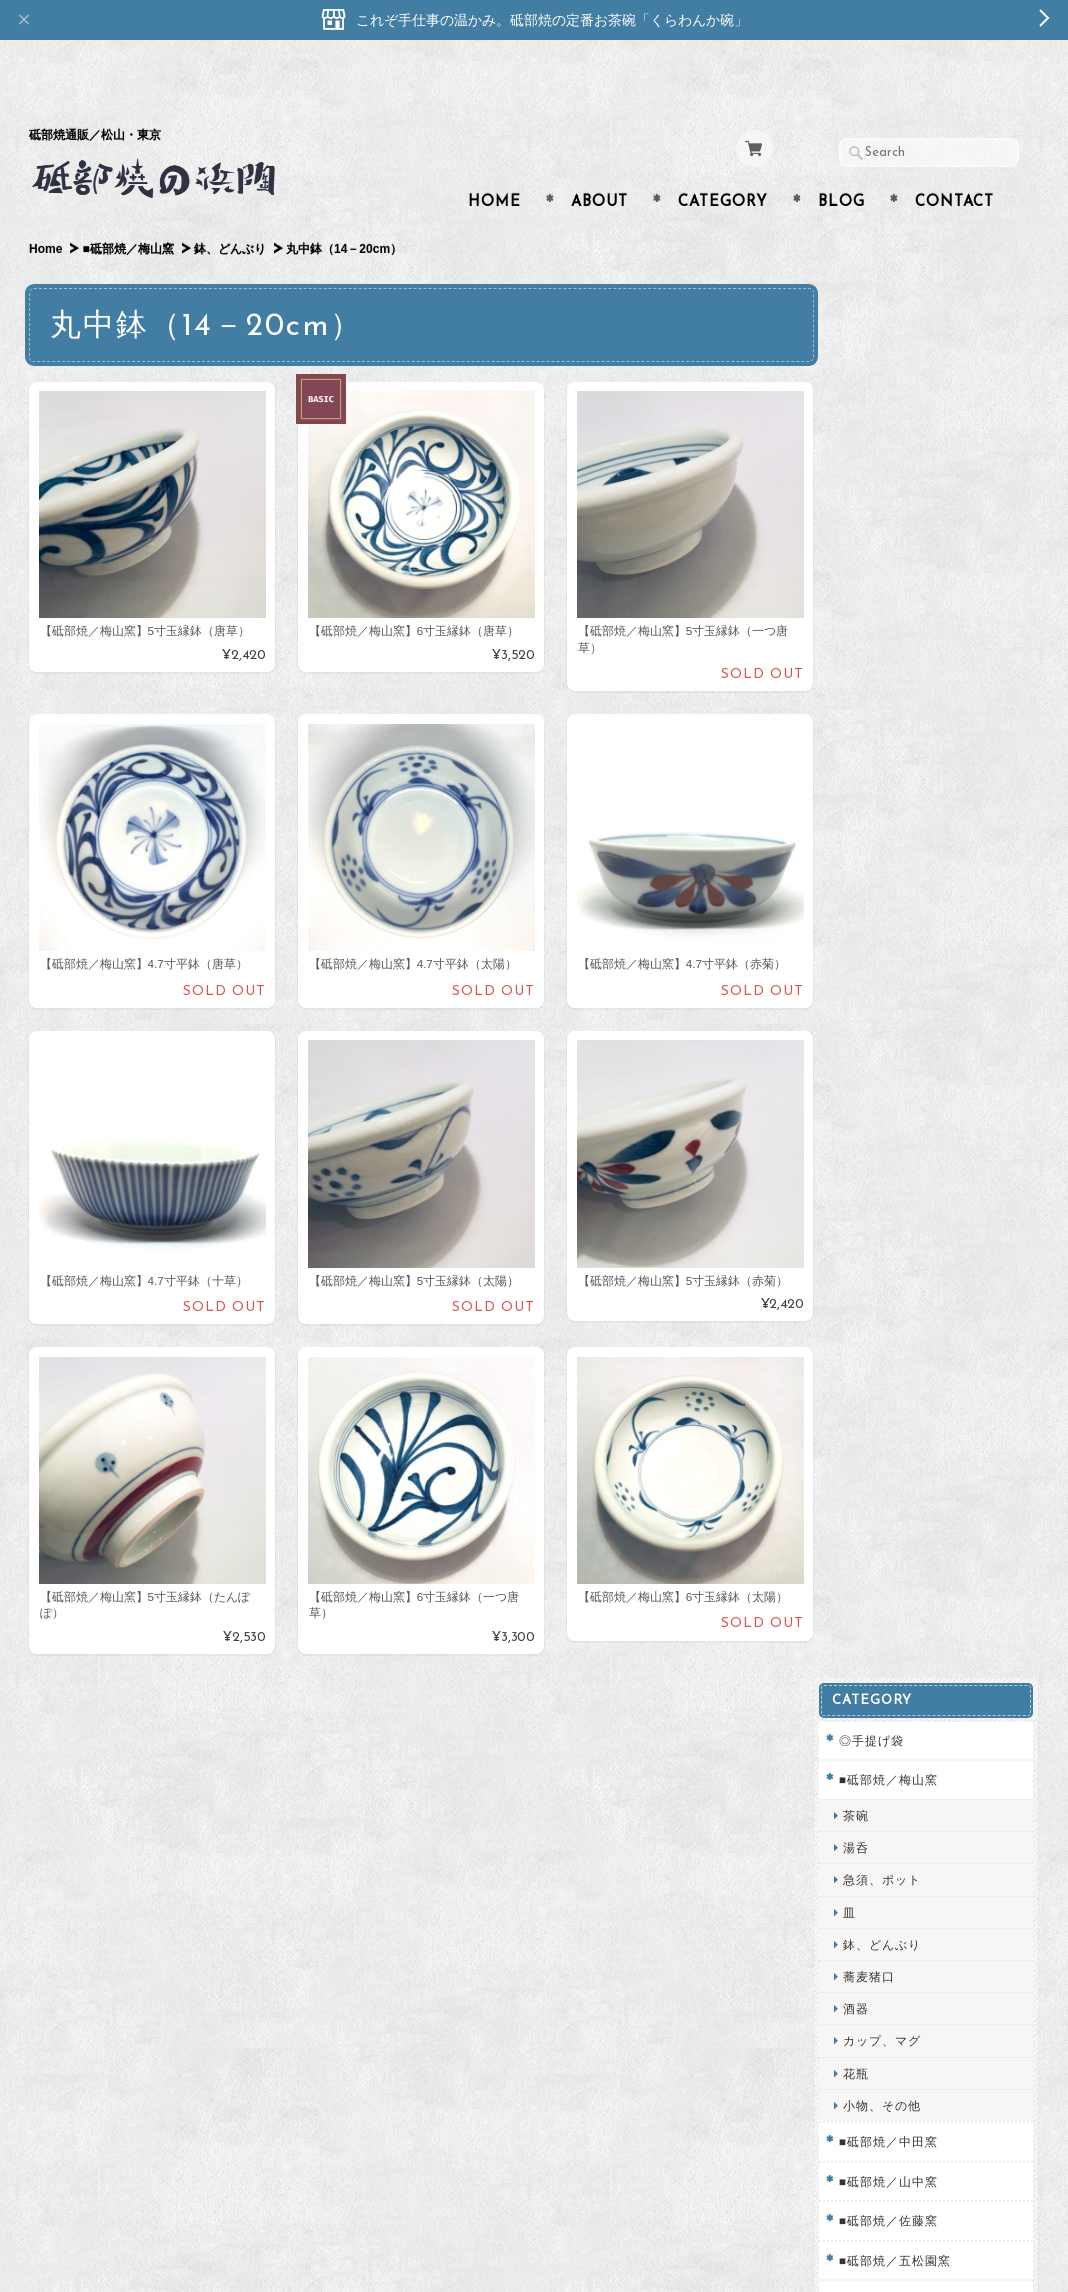 The height and width of the screenshot is (2292, 1068). I want to click on ■砥部焼／佐藤窯, so click(903, 743).